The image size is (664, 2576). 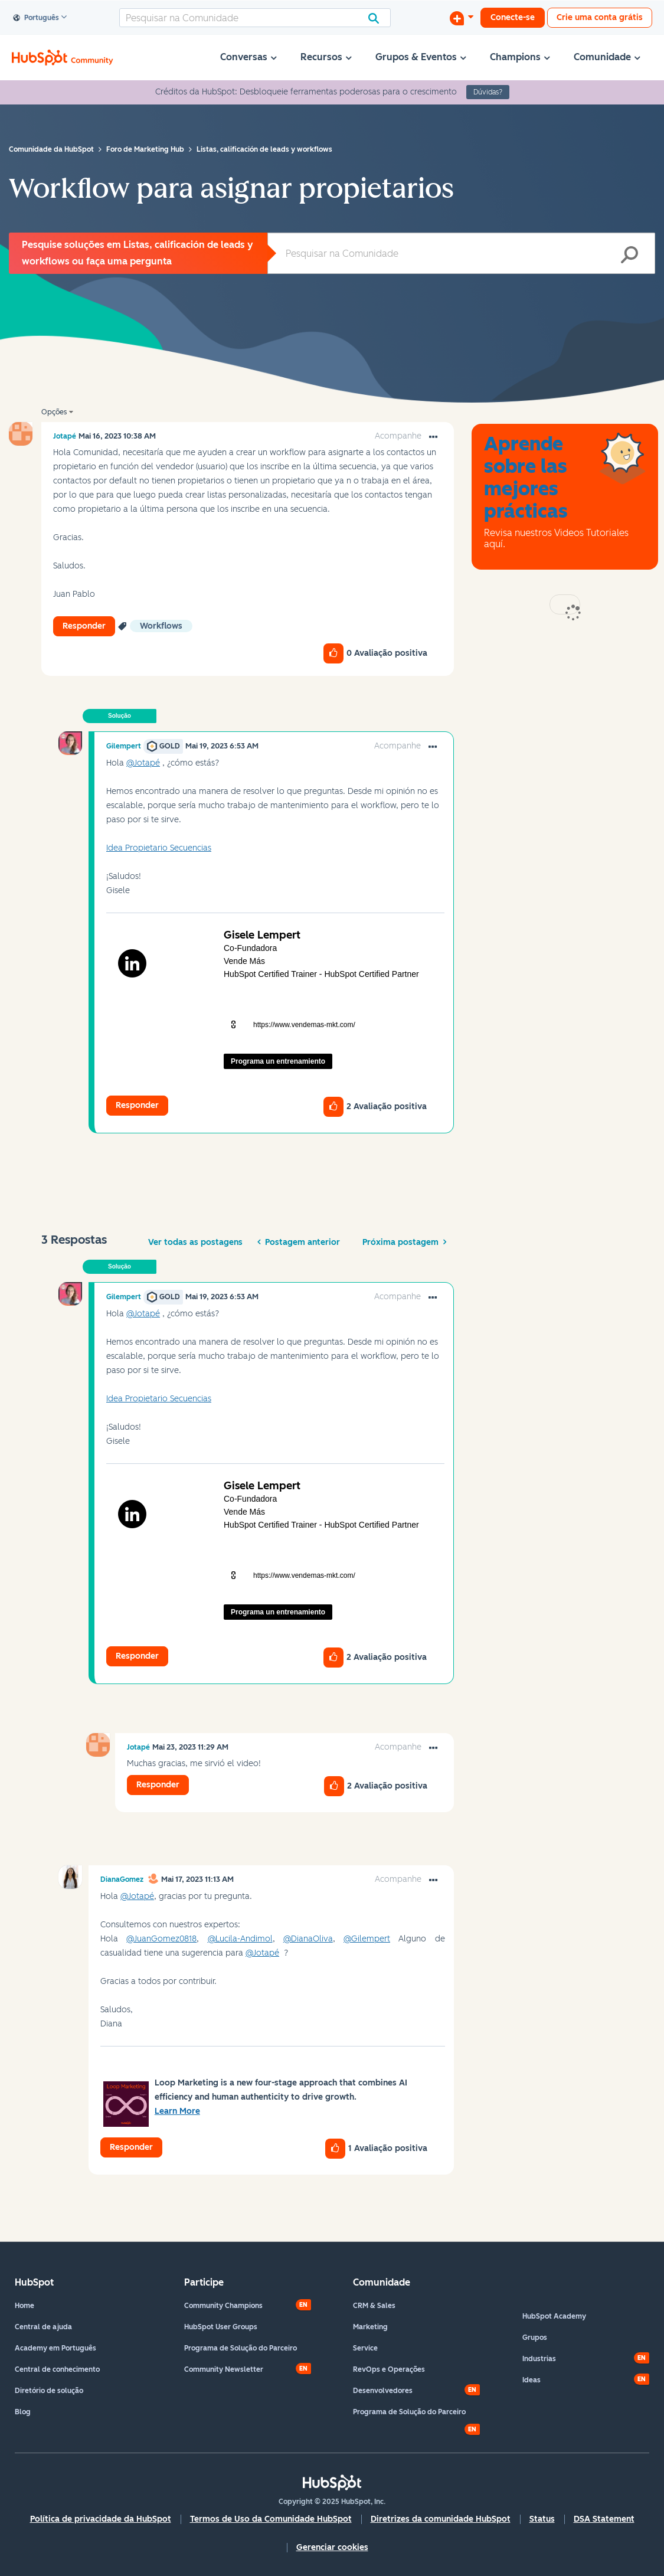 I want to click on Academy em Português, so click(x=55, y=2348).